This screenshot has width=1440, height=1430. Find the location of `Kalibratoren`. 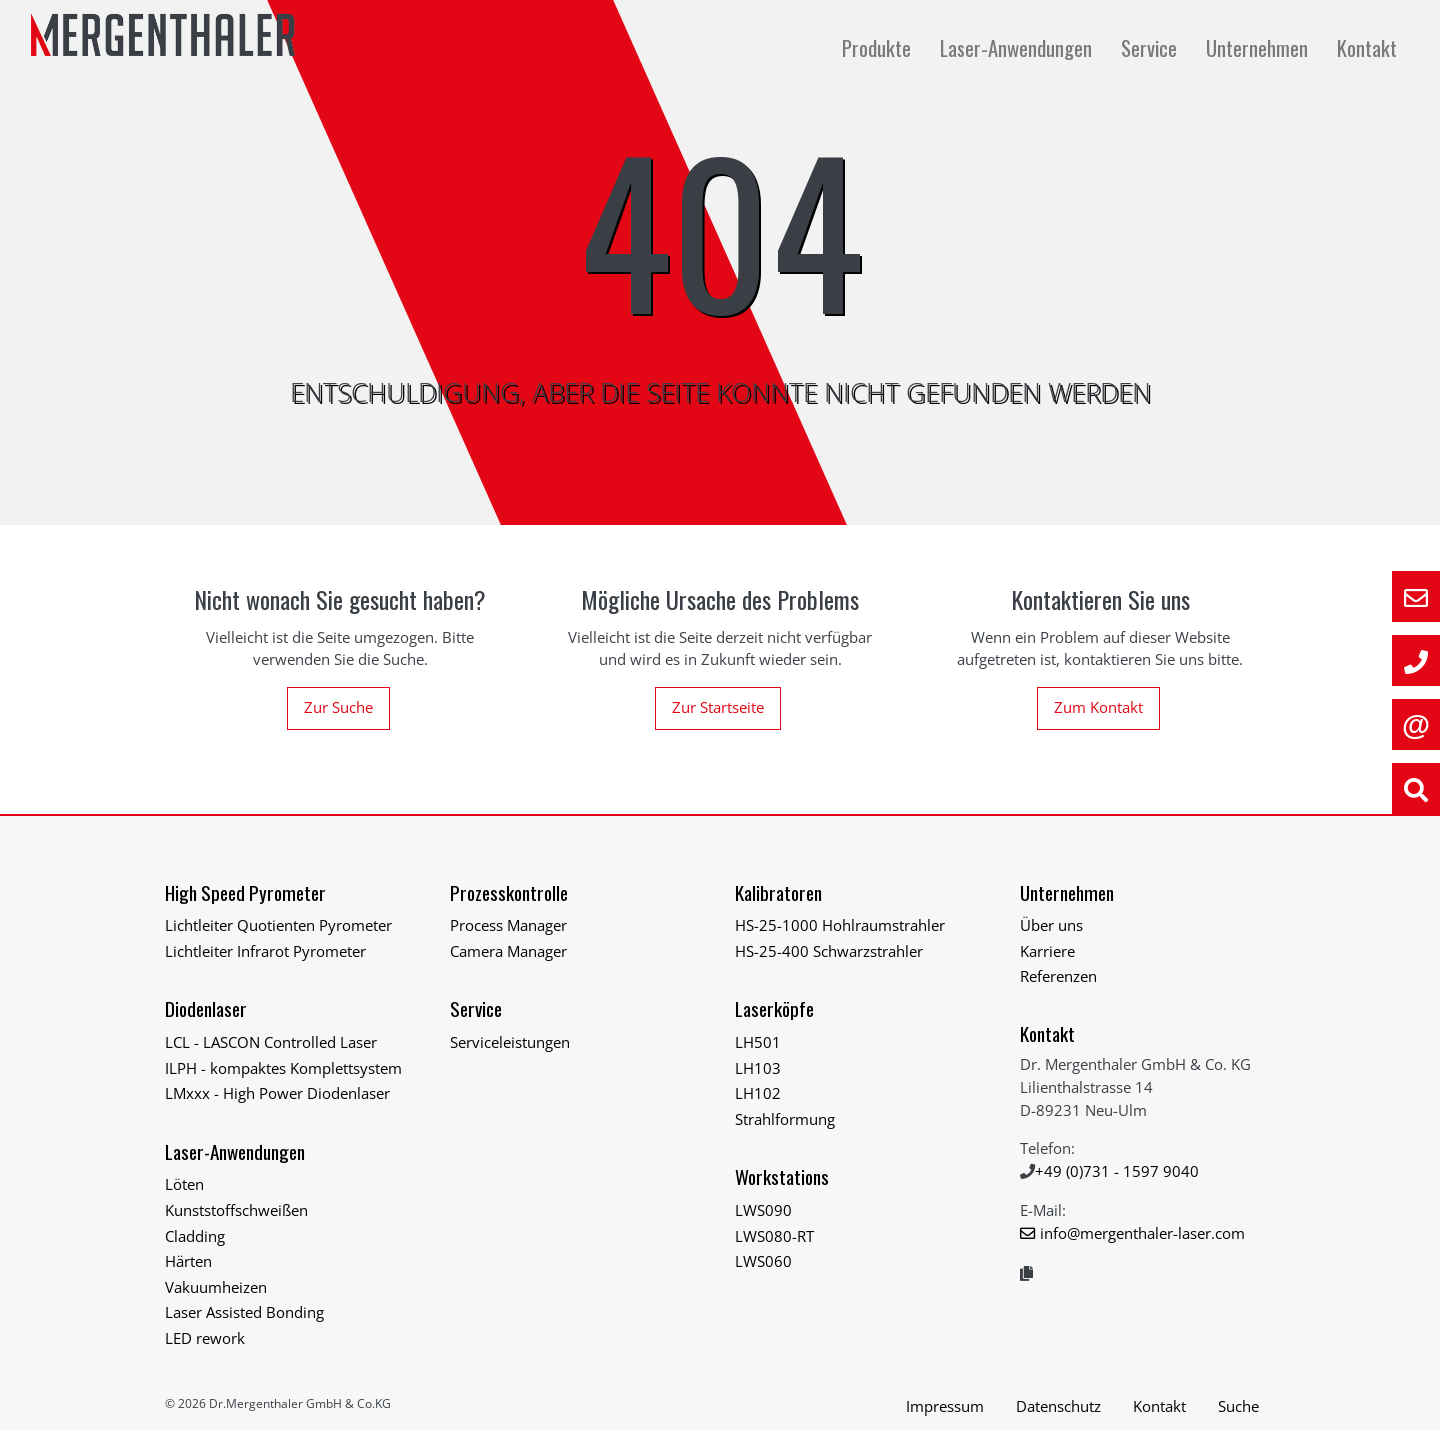

Kalibratoren is located at coordinates (778, 892).